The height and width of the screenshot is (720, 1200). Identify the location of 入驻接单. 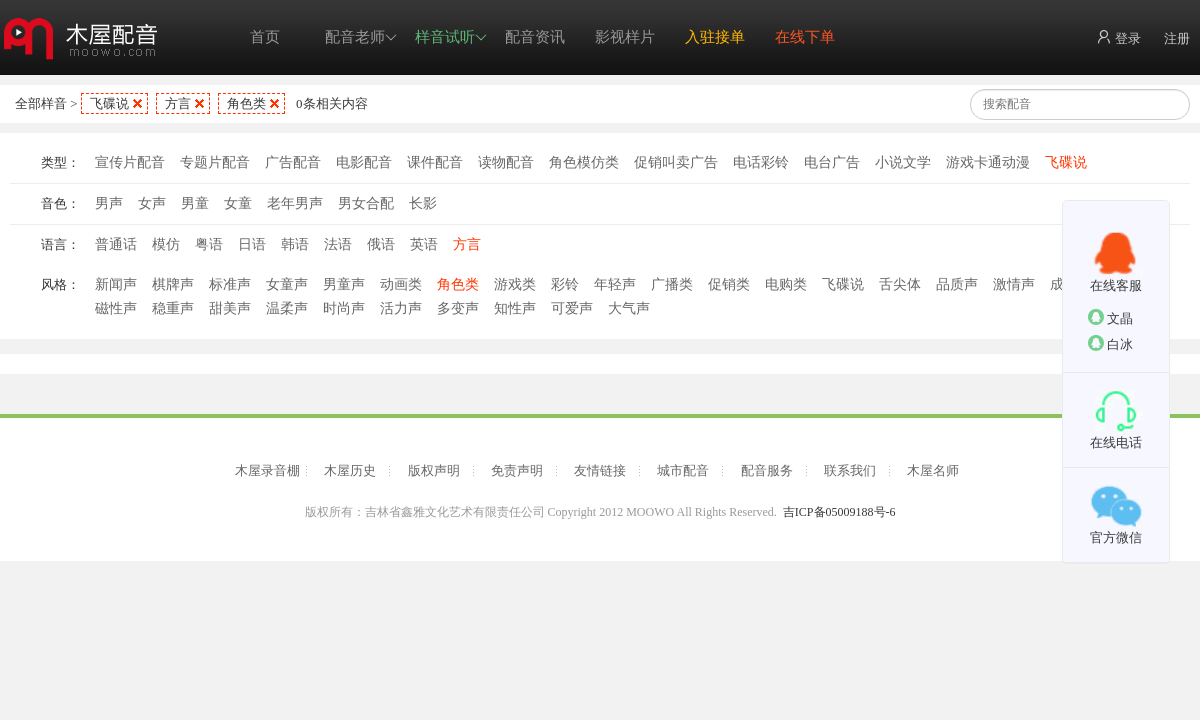
(715, 37).